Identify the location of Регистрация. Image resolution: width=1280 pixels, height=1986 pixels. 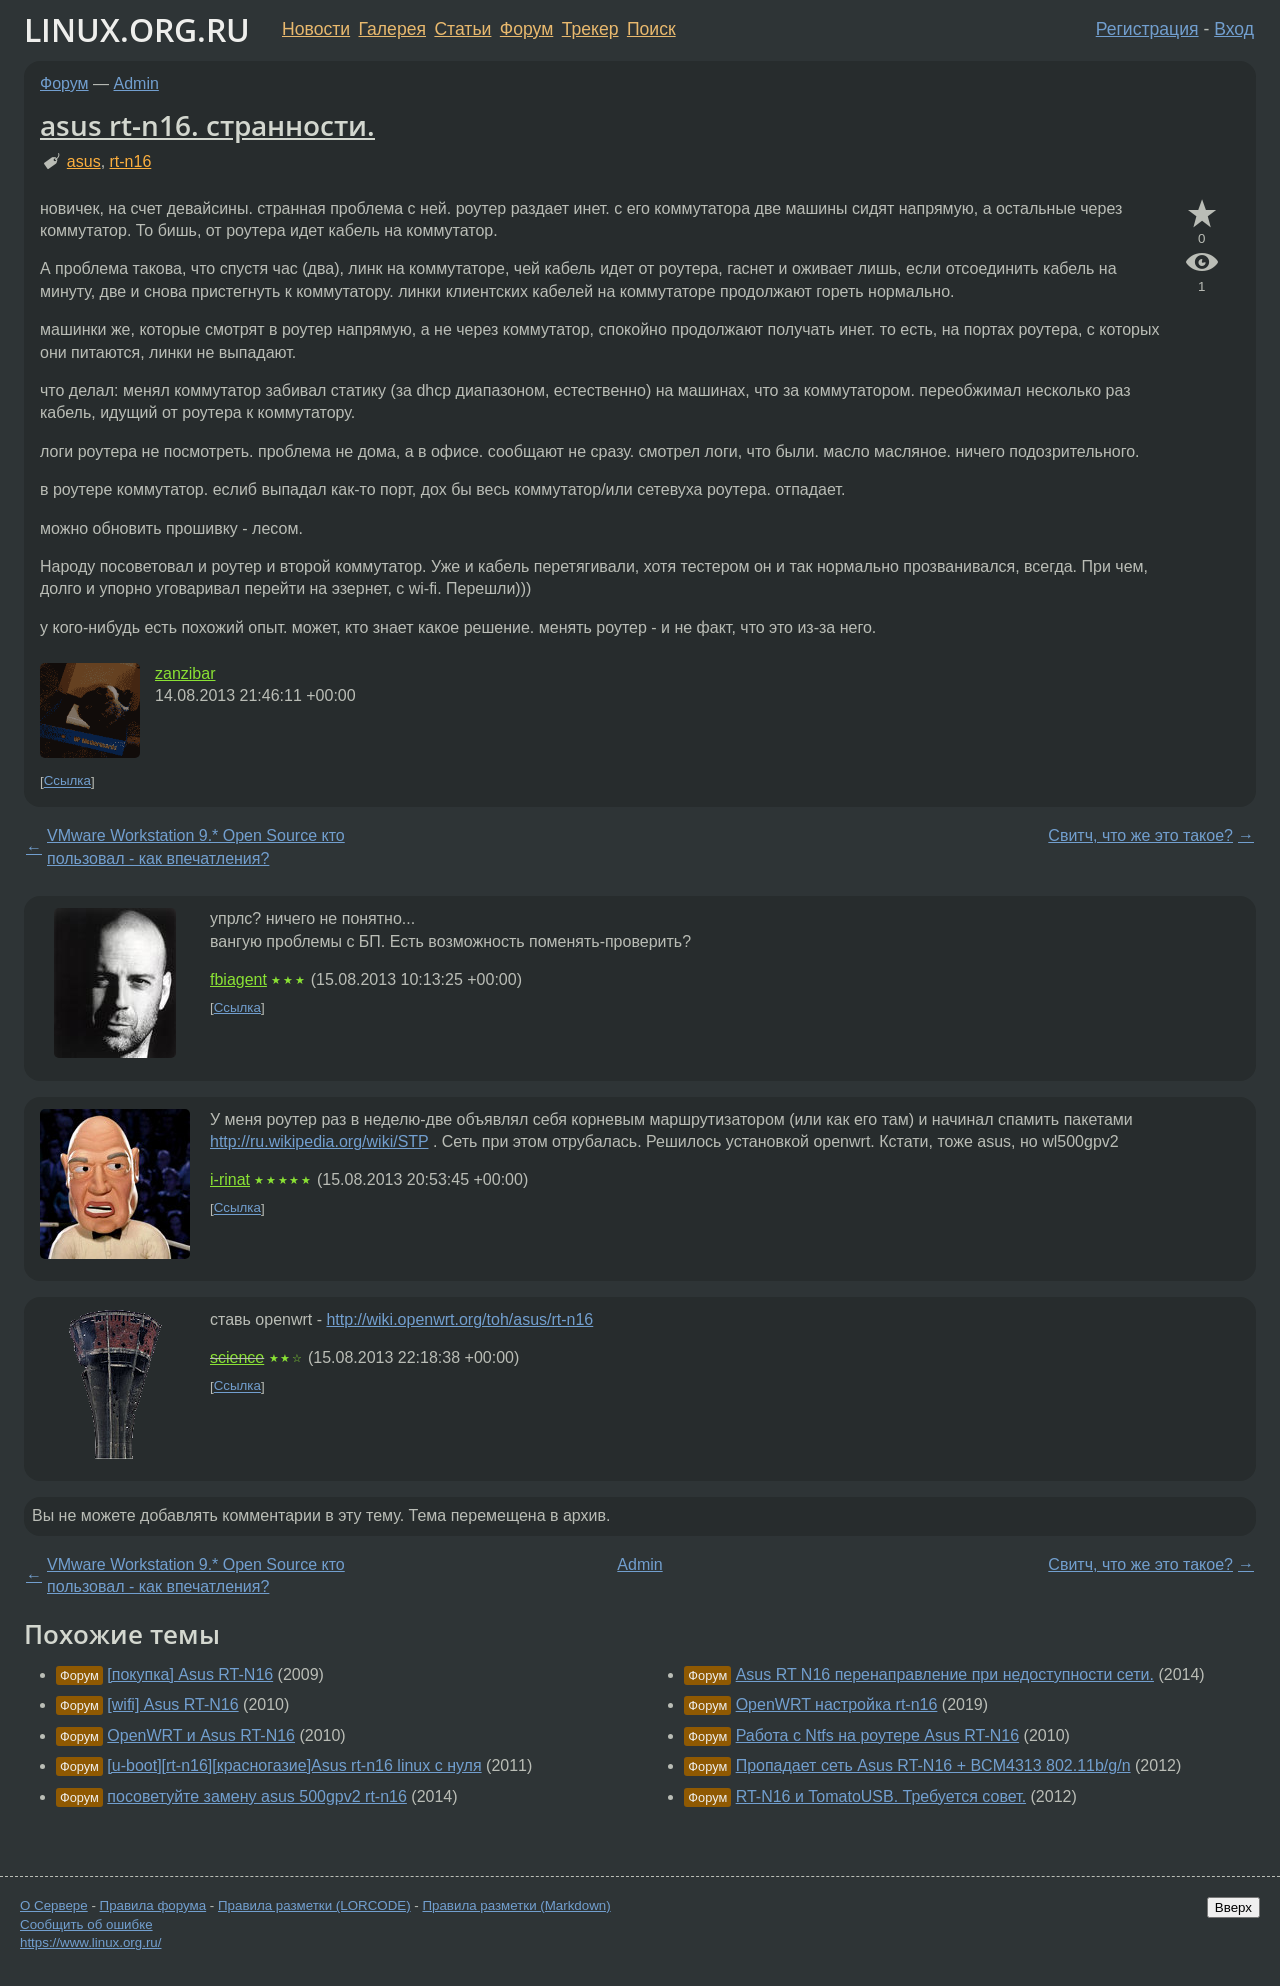
(1147, 29).